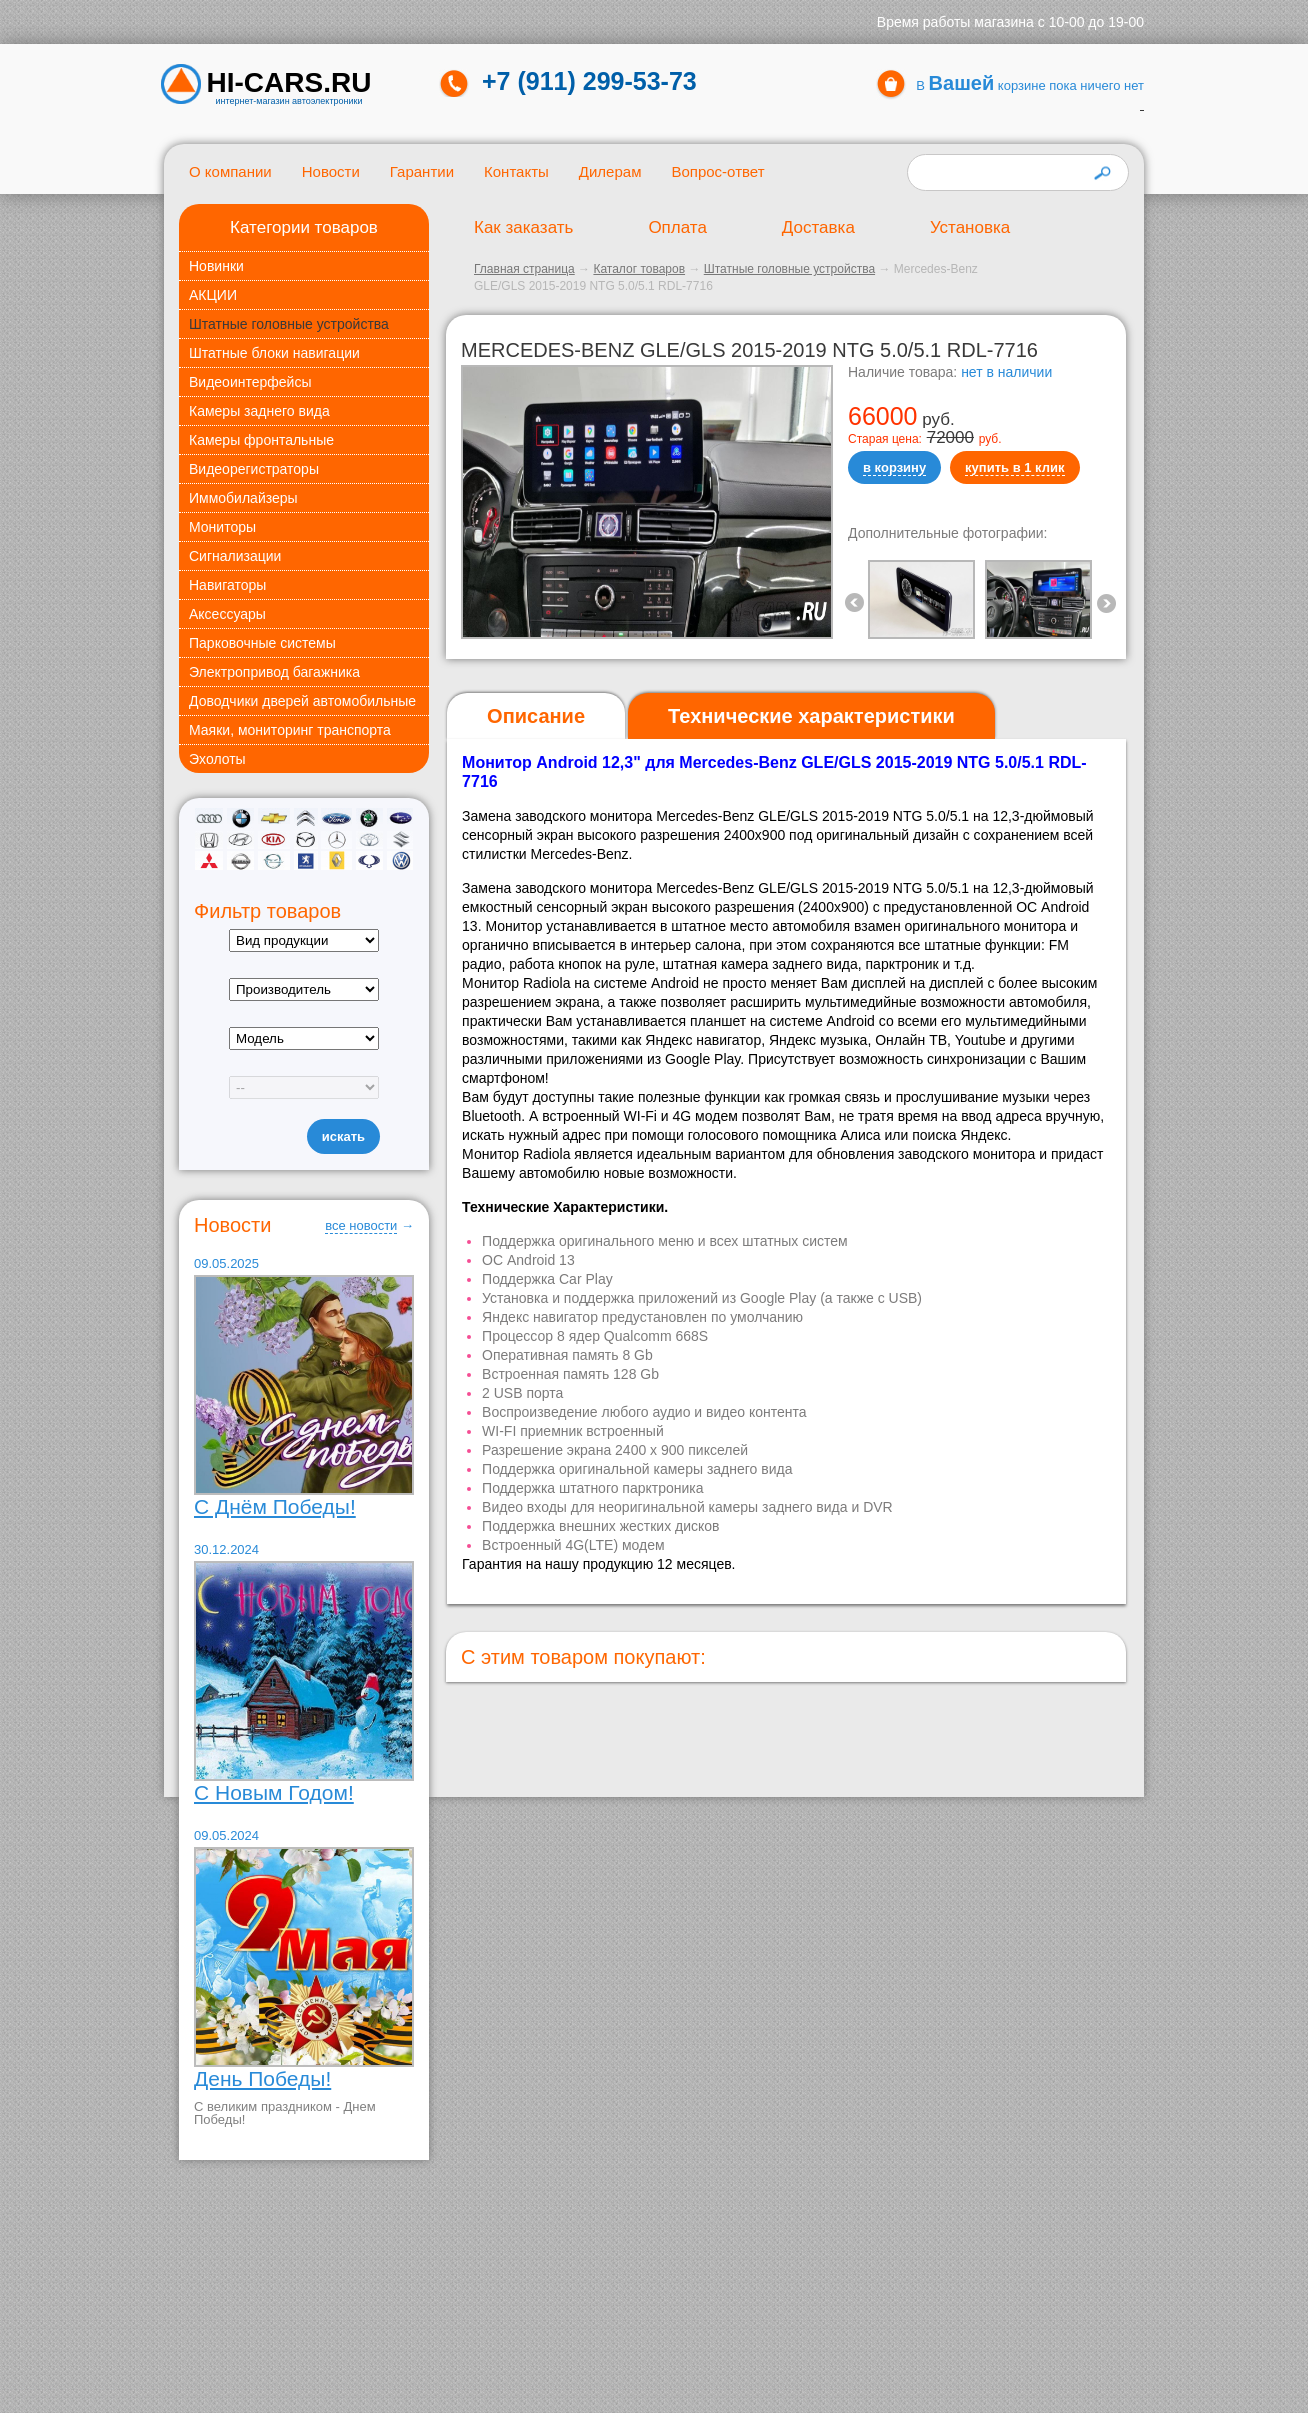 The height and width of the screenshot is (2413, 1308). I want to click on Штатные головные устройства, so click(289, 324).